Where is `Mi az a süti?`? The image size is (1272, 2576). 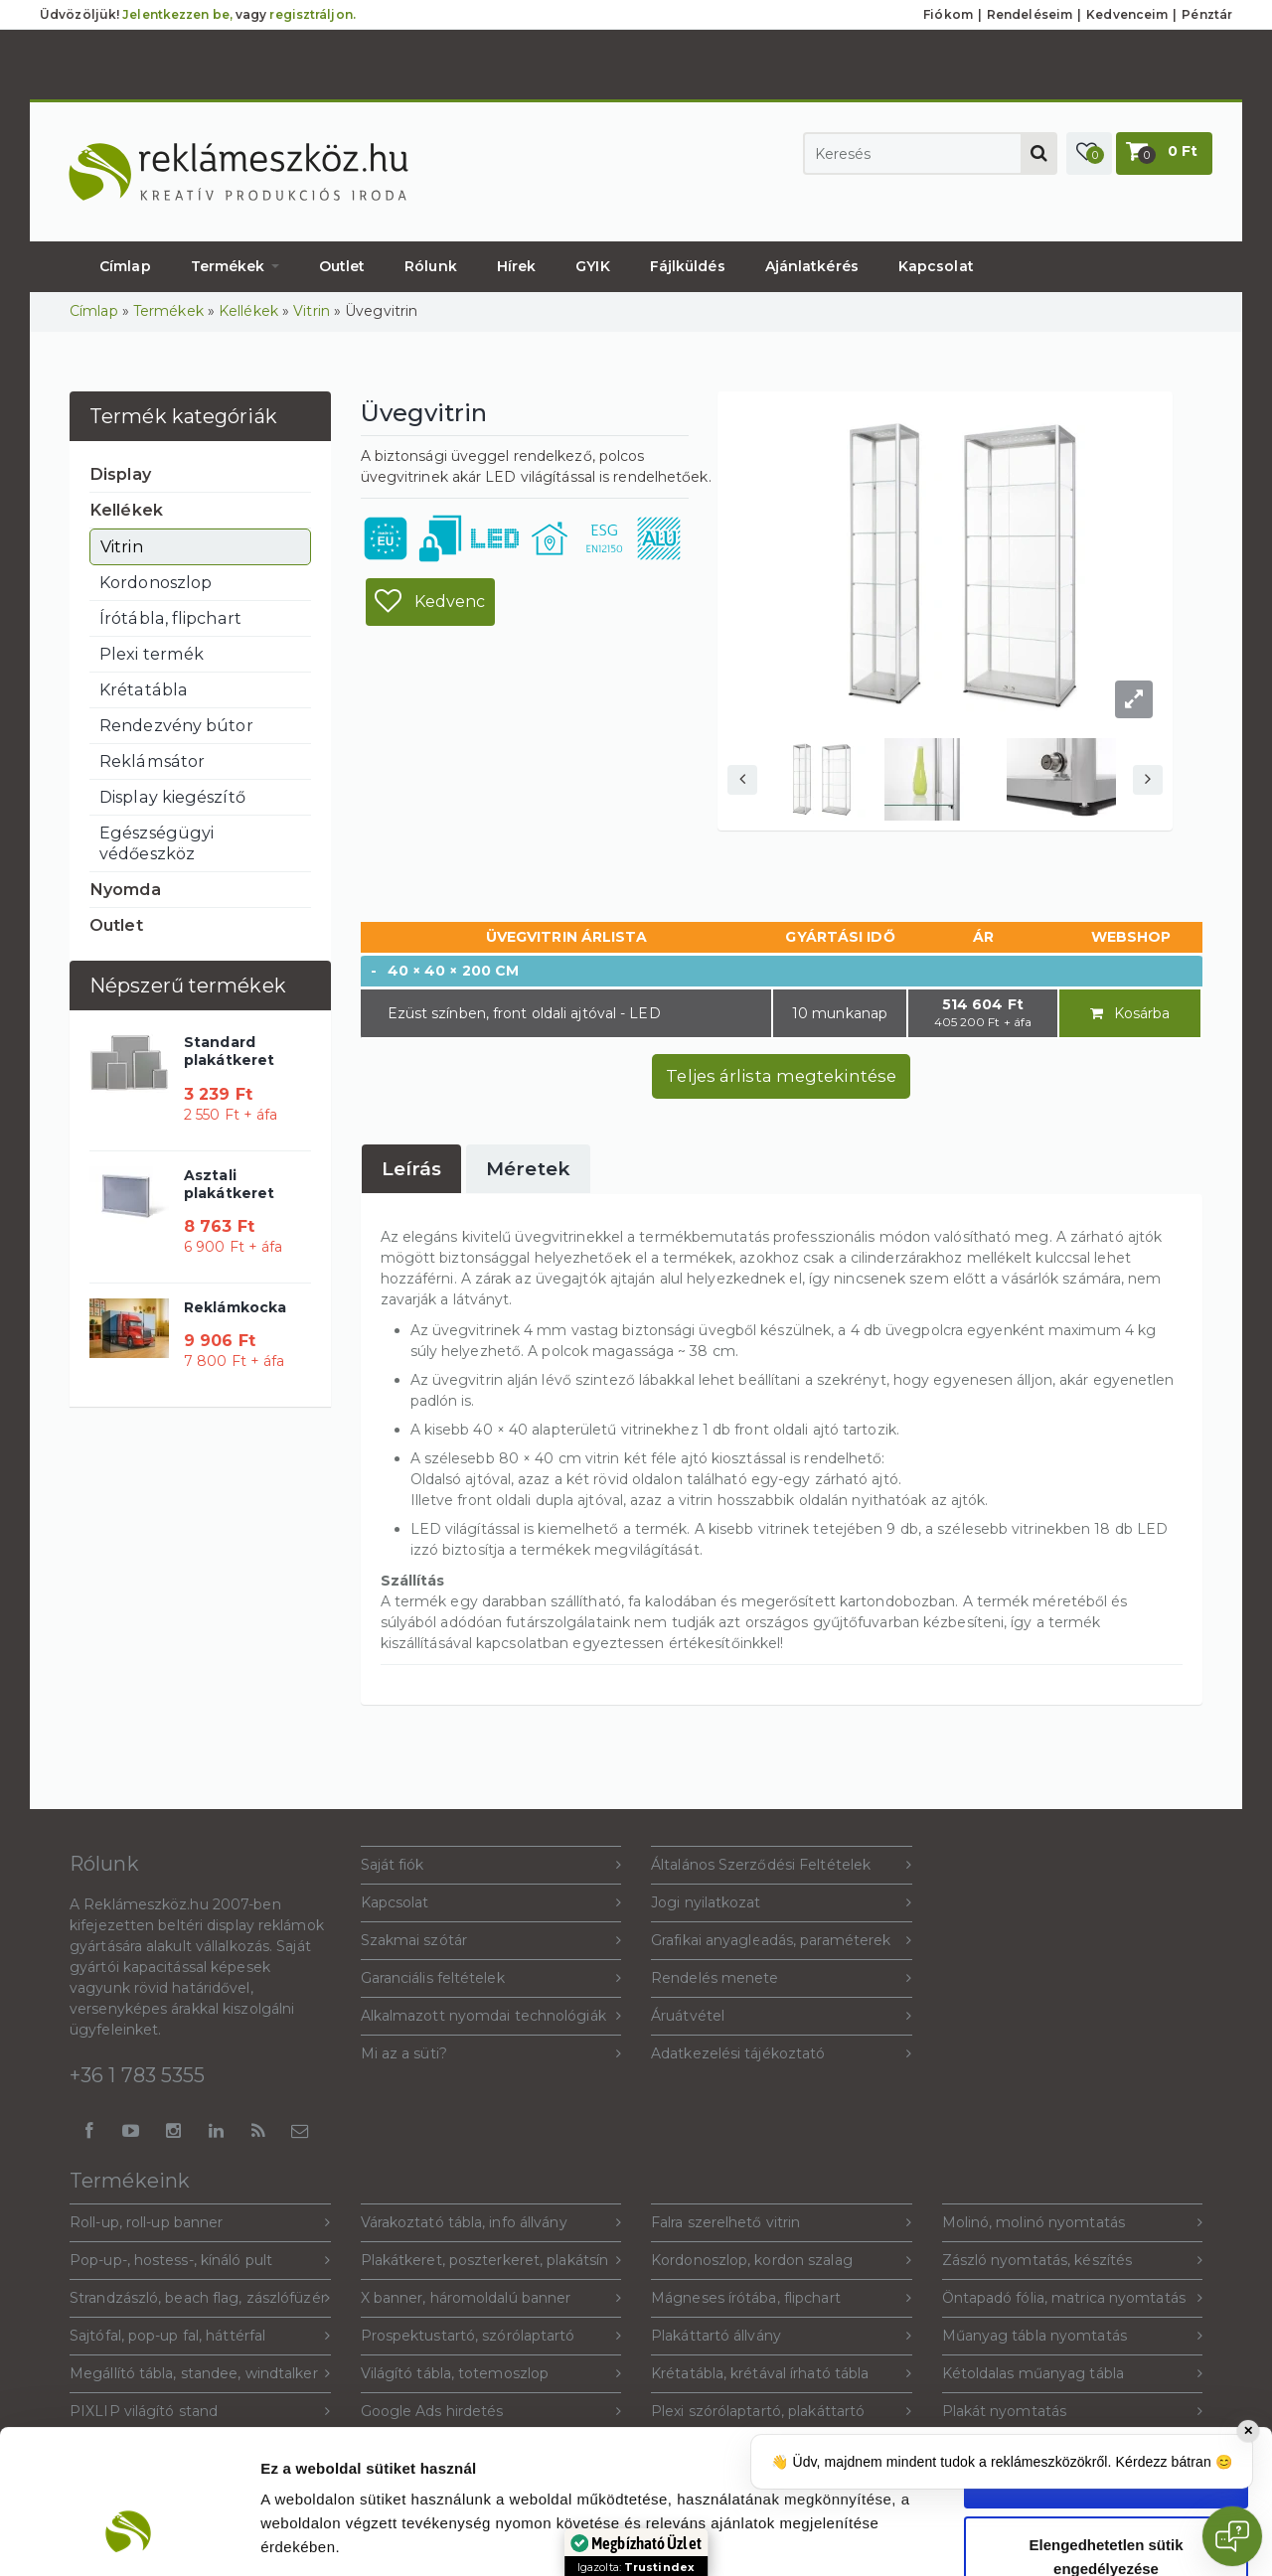 Mi az a süti? is located at coordinates (491, 2054).